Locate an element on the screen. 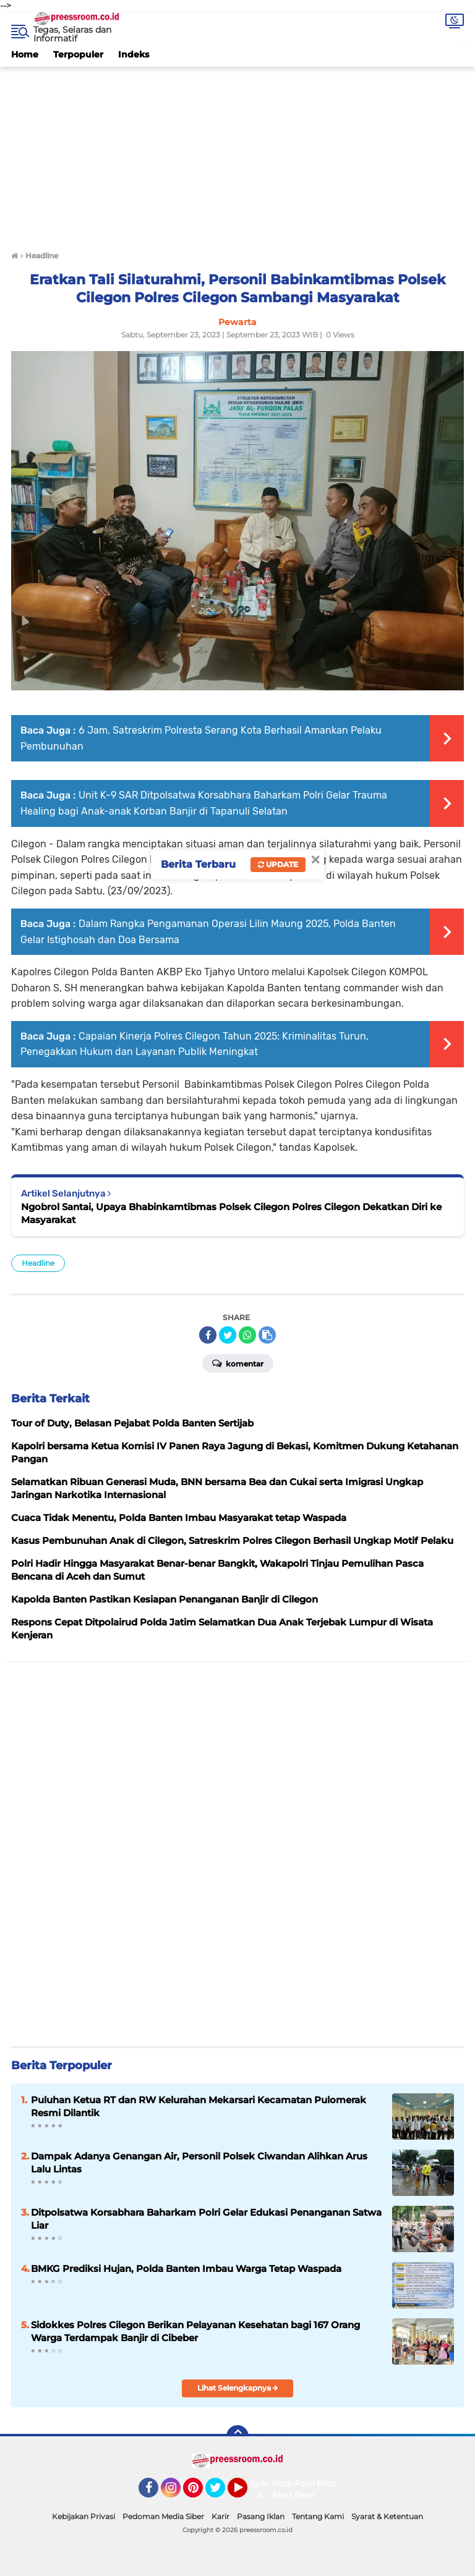 The height and width of the screenshot is (2576, 475). Indeks is located at coordinates (133, 54).